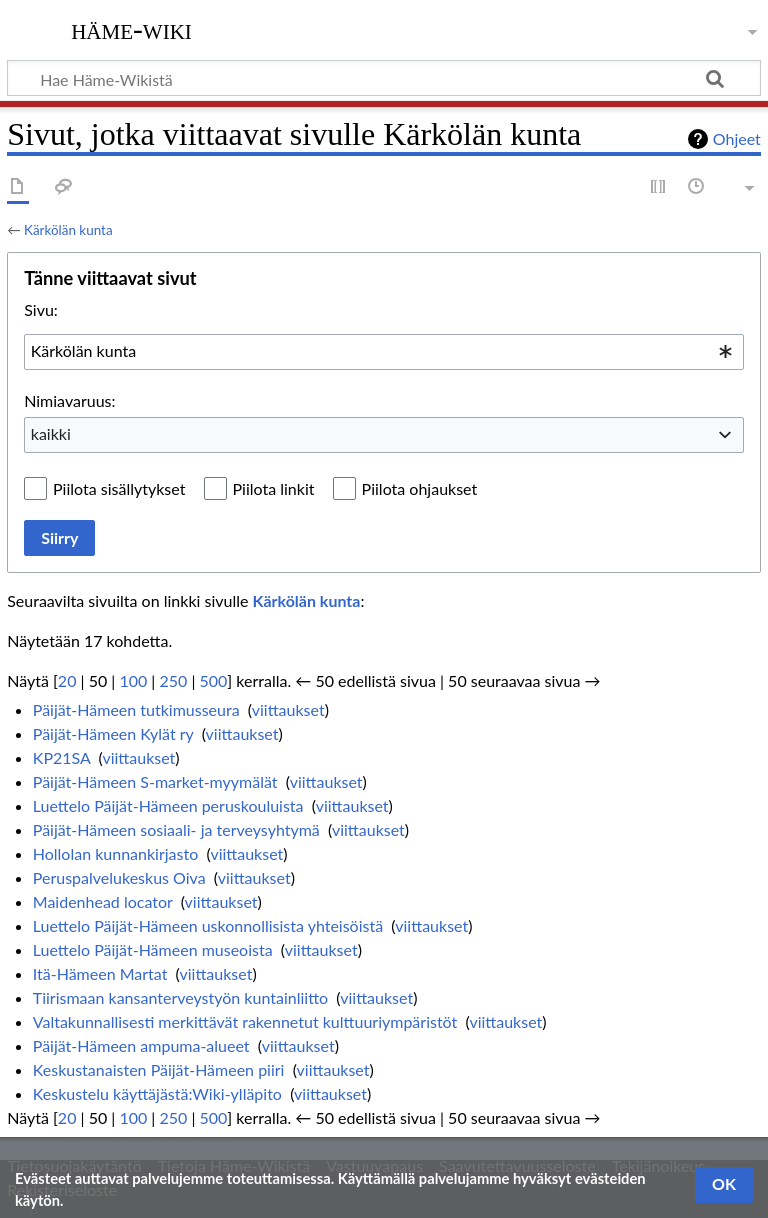  What do you see at coordinates (119, 877) in the screenshot?
I see `Peruspalvelukeskus Oiva` at bounding box center [119, 877].